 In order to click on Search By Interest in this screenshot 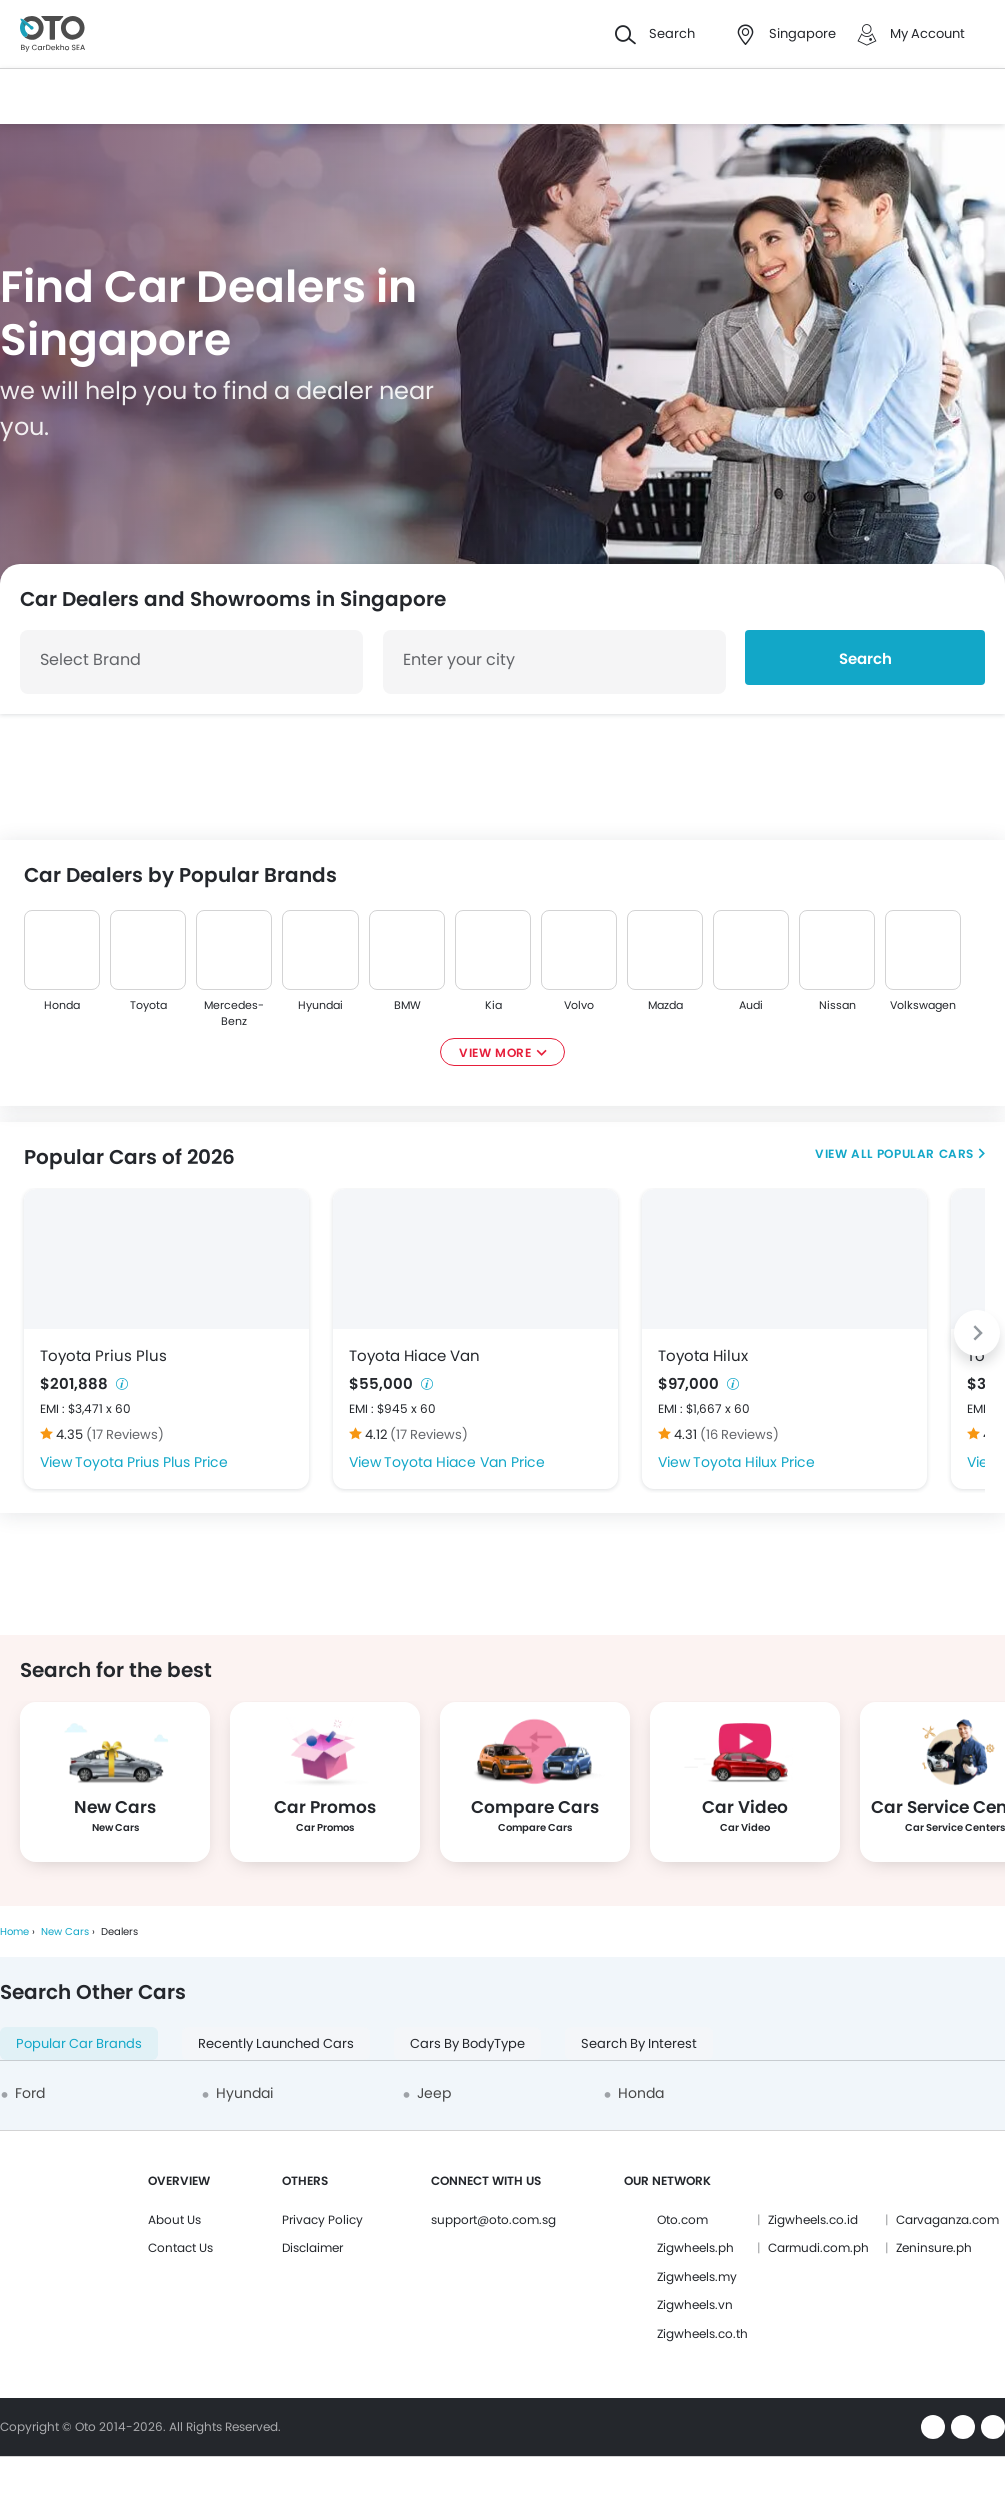, I will do `click(639, 2043)`.